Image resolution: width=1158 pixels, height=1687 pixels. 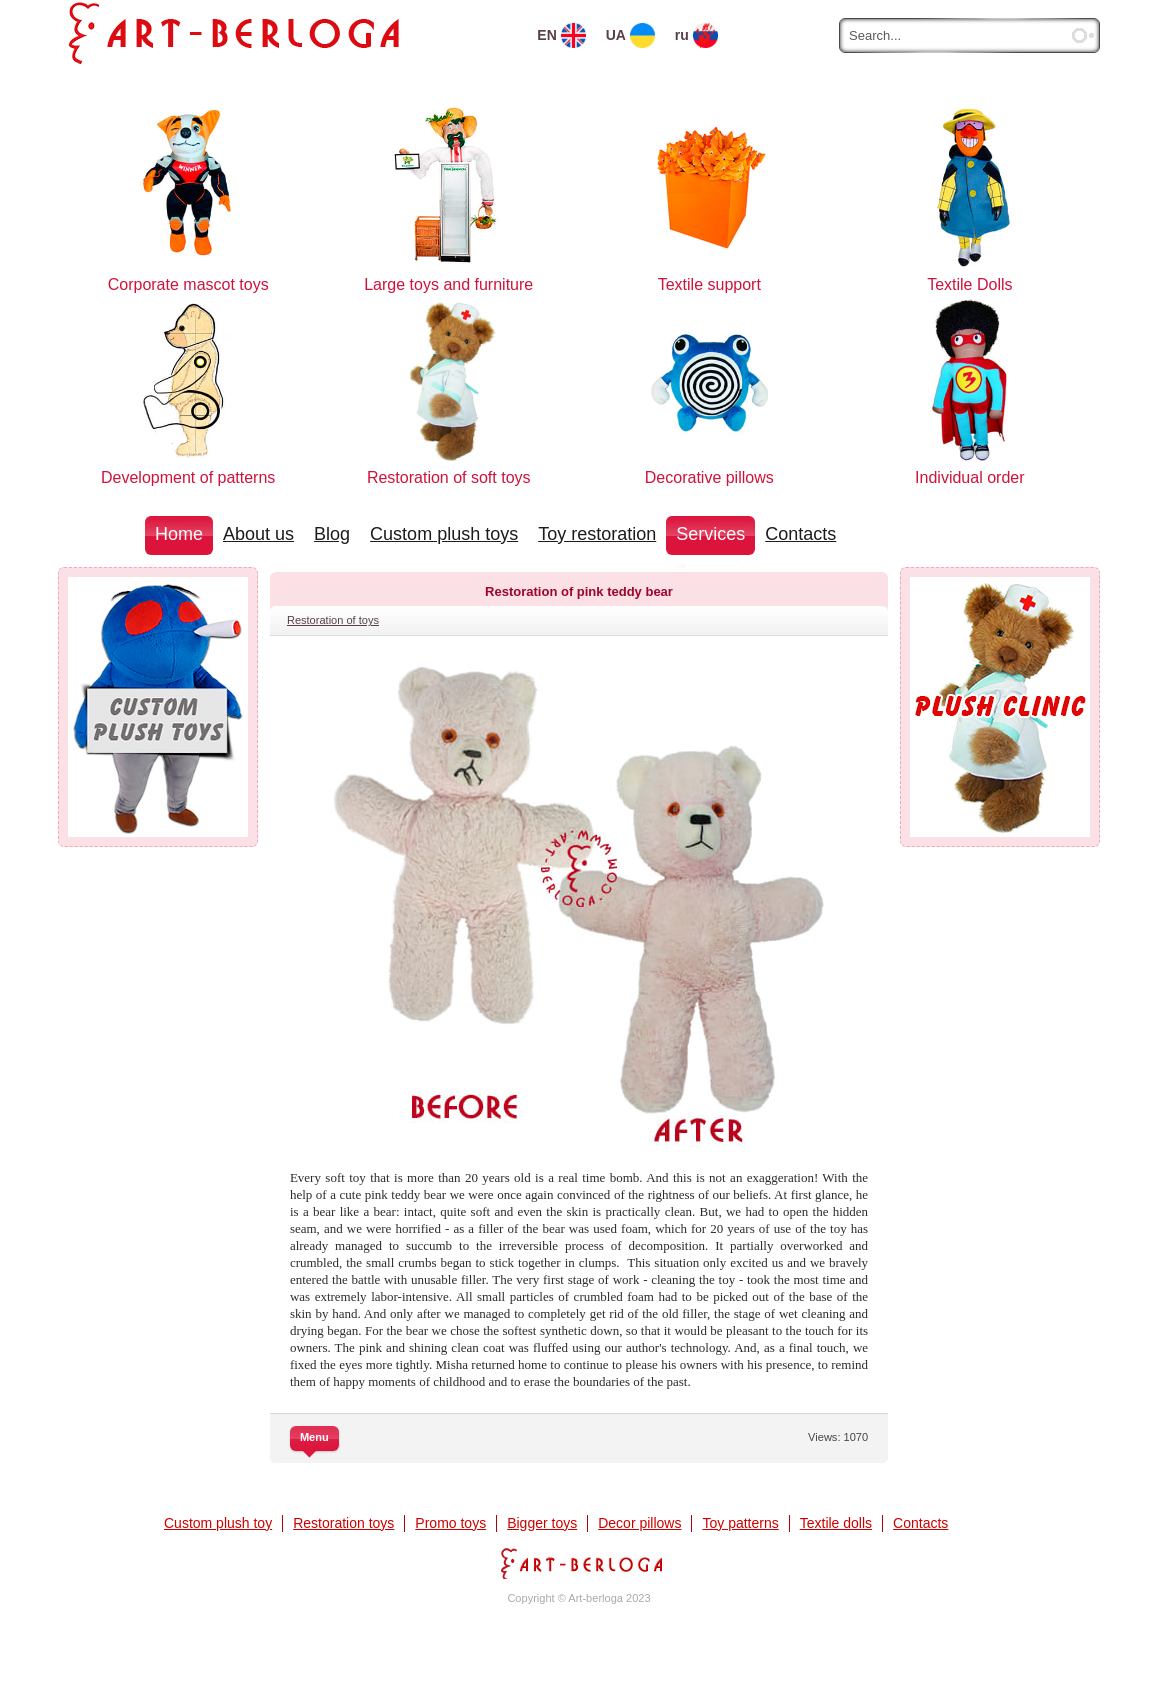 What do you see at coordinates (218, 1523) in the screenshot?
I see `Custom plush toy` at bounding box center [218, 1523].